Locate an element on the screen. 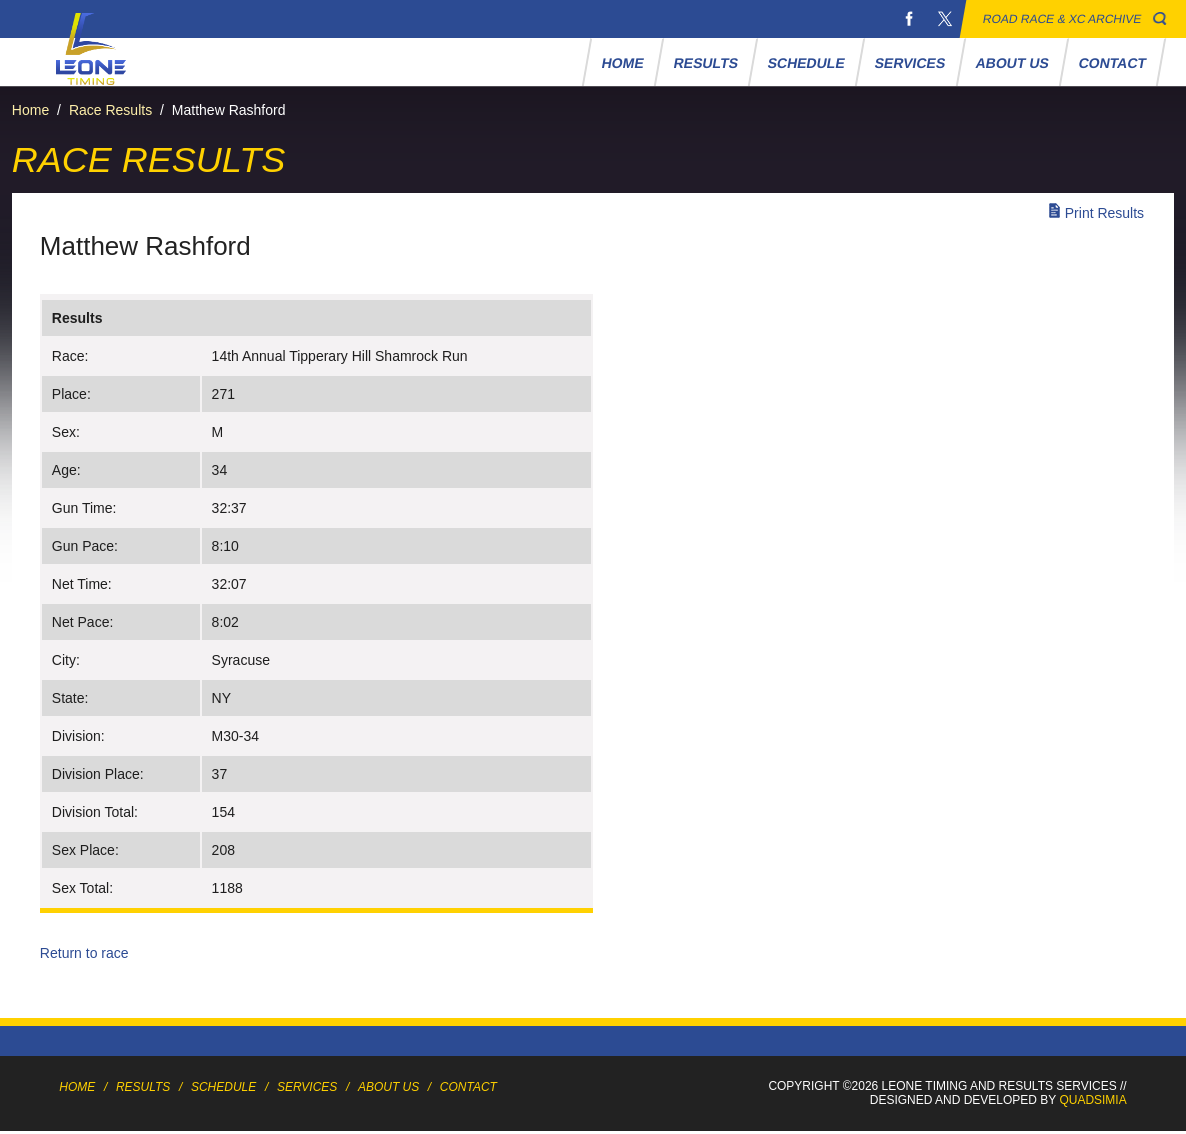  Race Results is located at coordinates (110, 110).